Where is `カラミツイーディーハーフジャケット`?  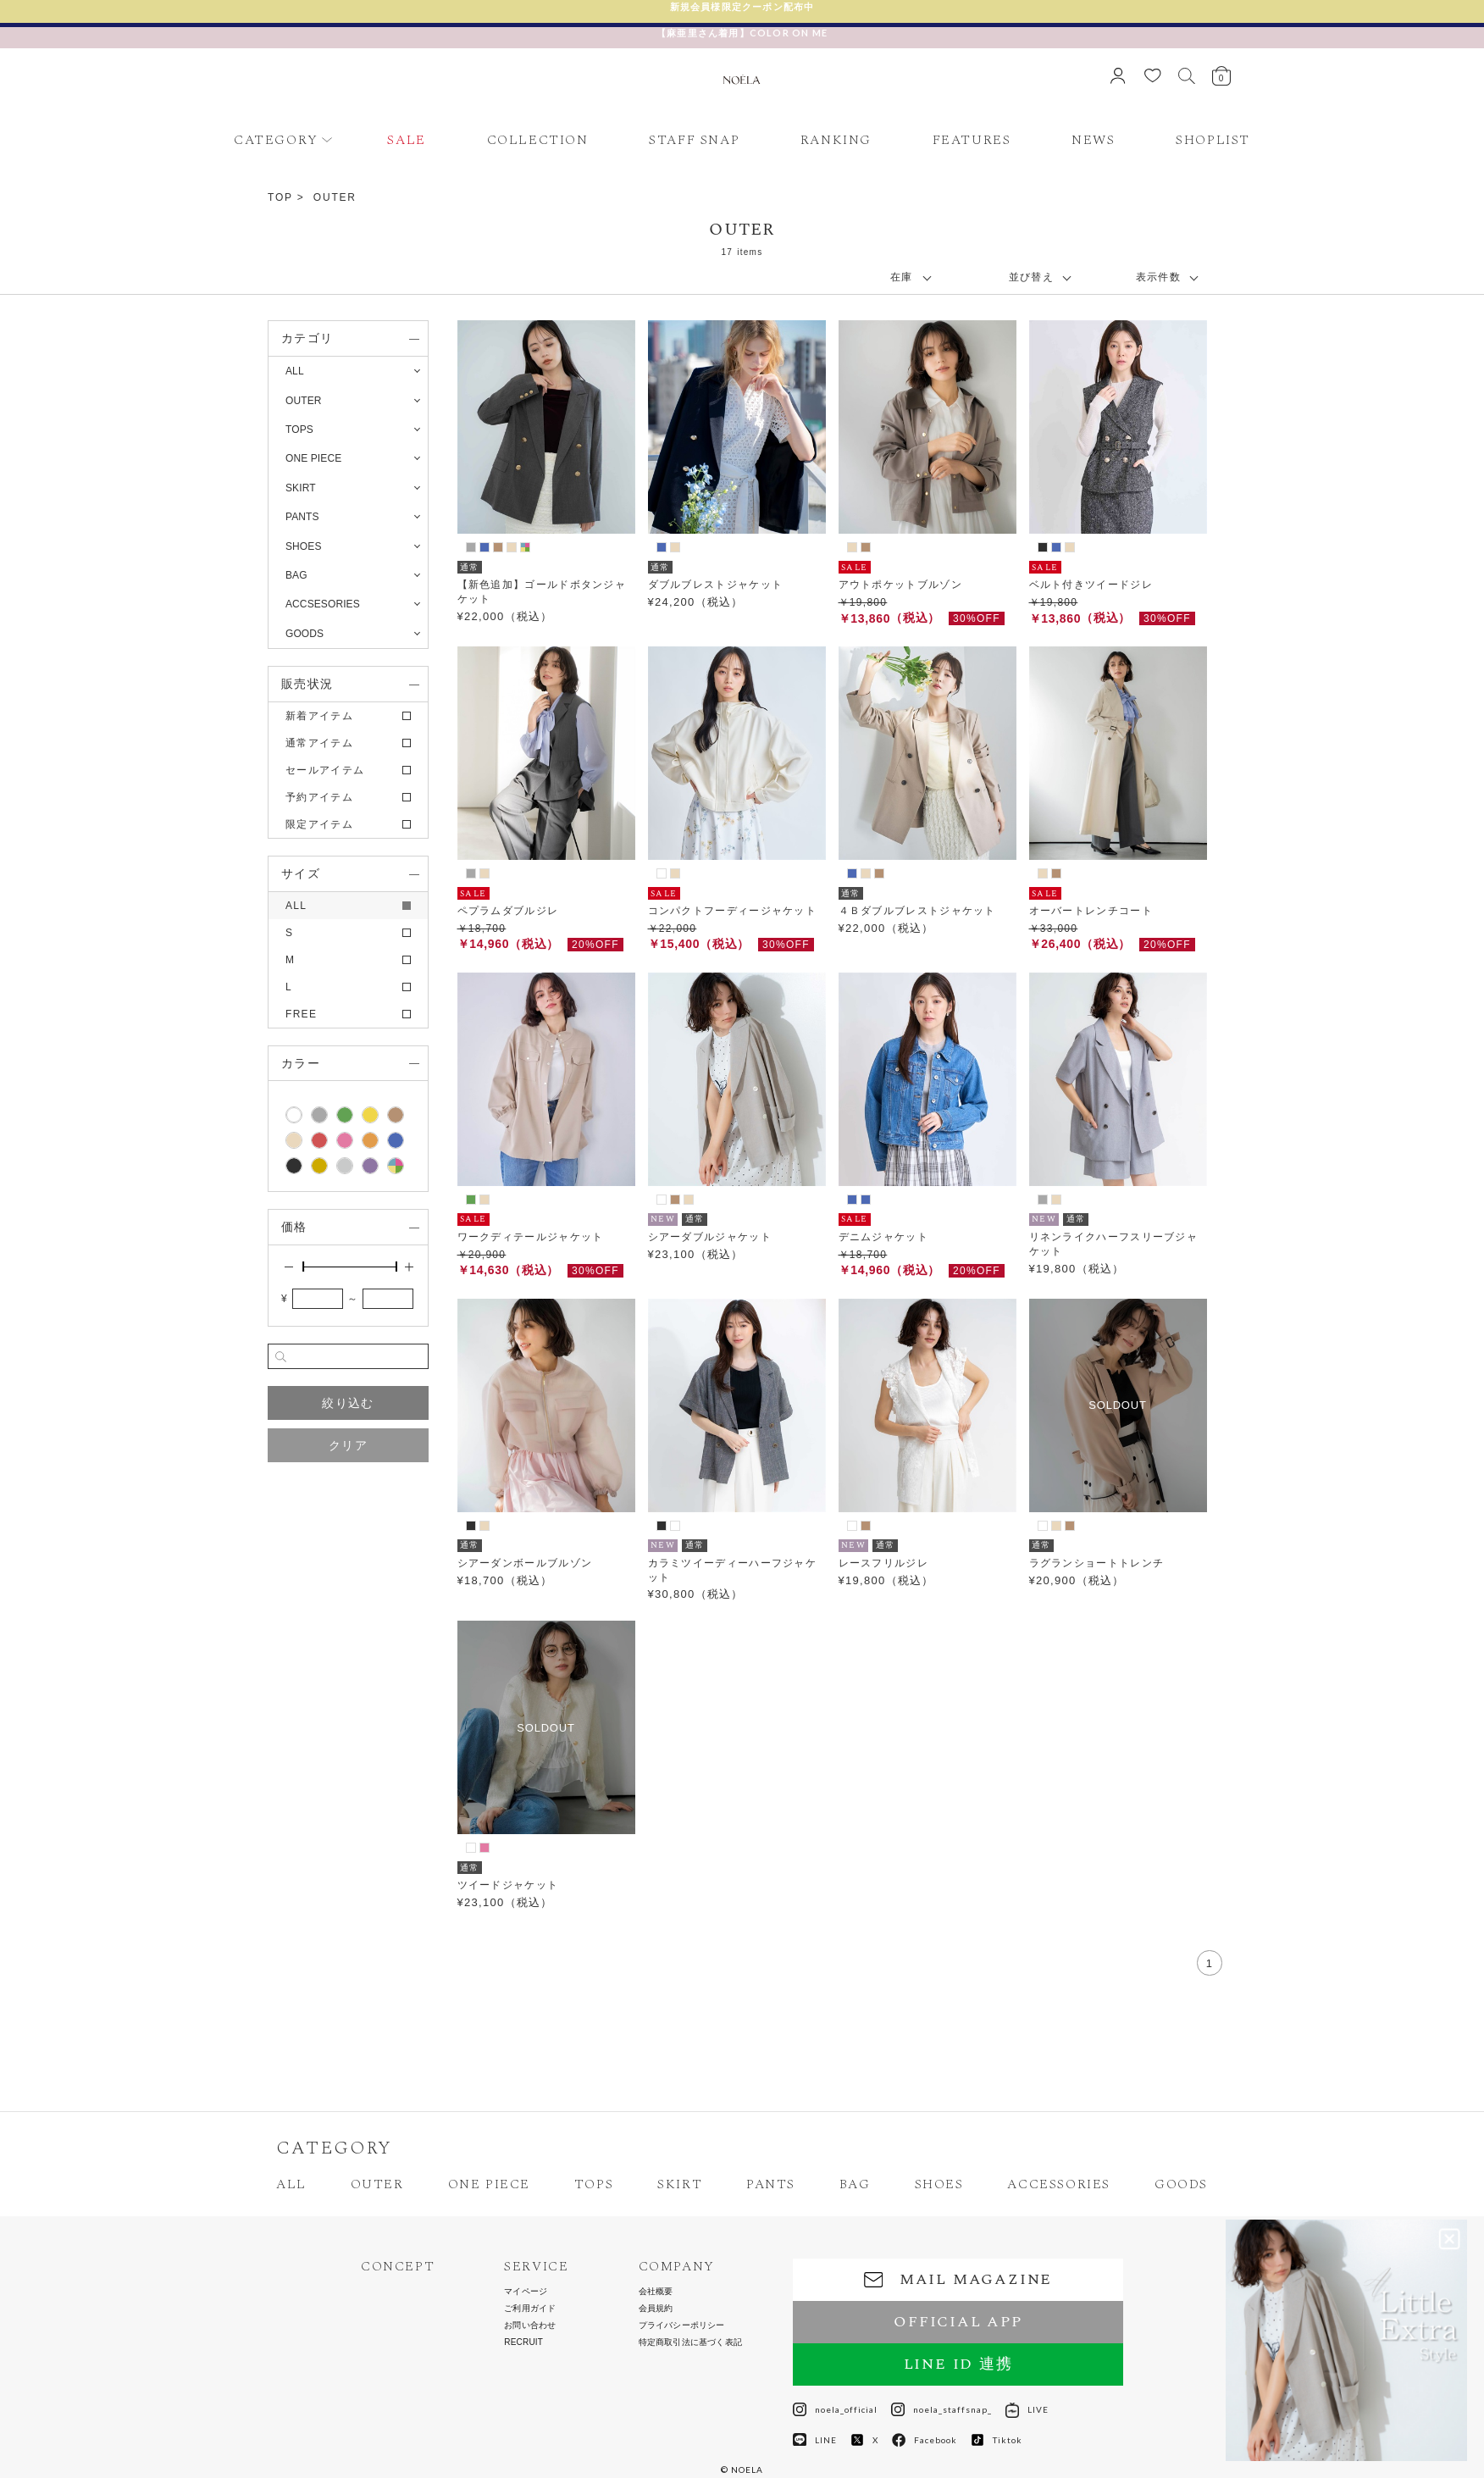 カラミツイーディーハーフジャケット is located at coordinates (732, 1570).